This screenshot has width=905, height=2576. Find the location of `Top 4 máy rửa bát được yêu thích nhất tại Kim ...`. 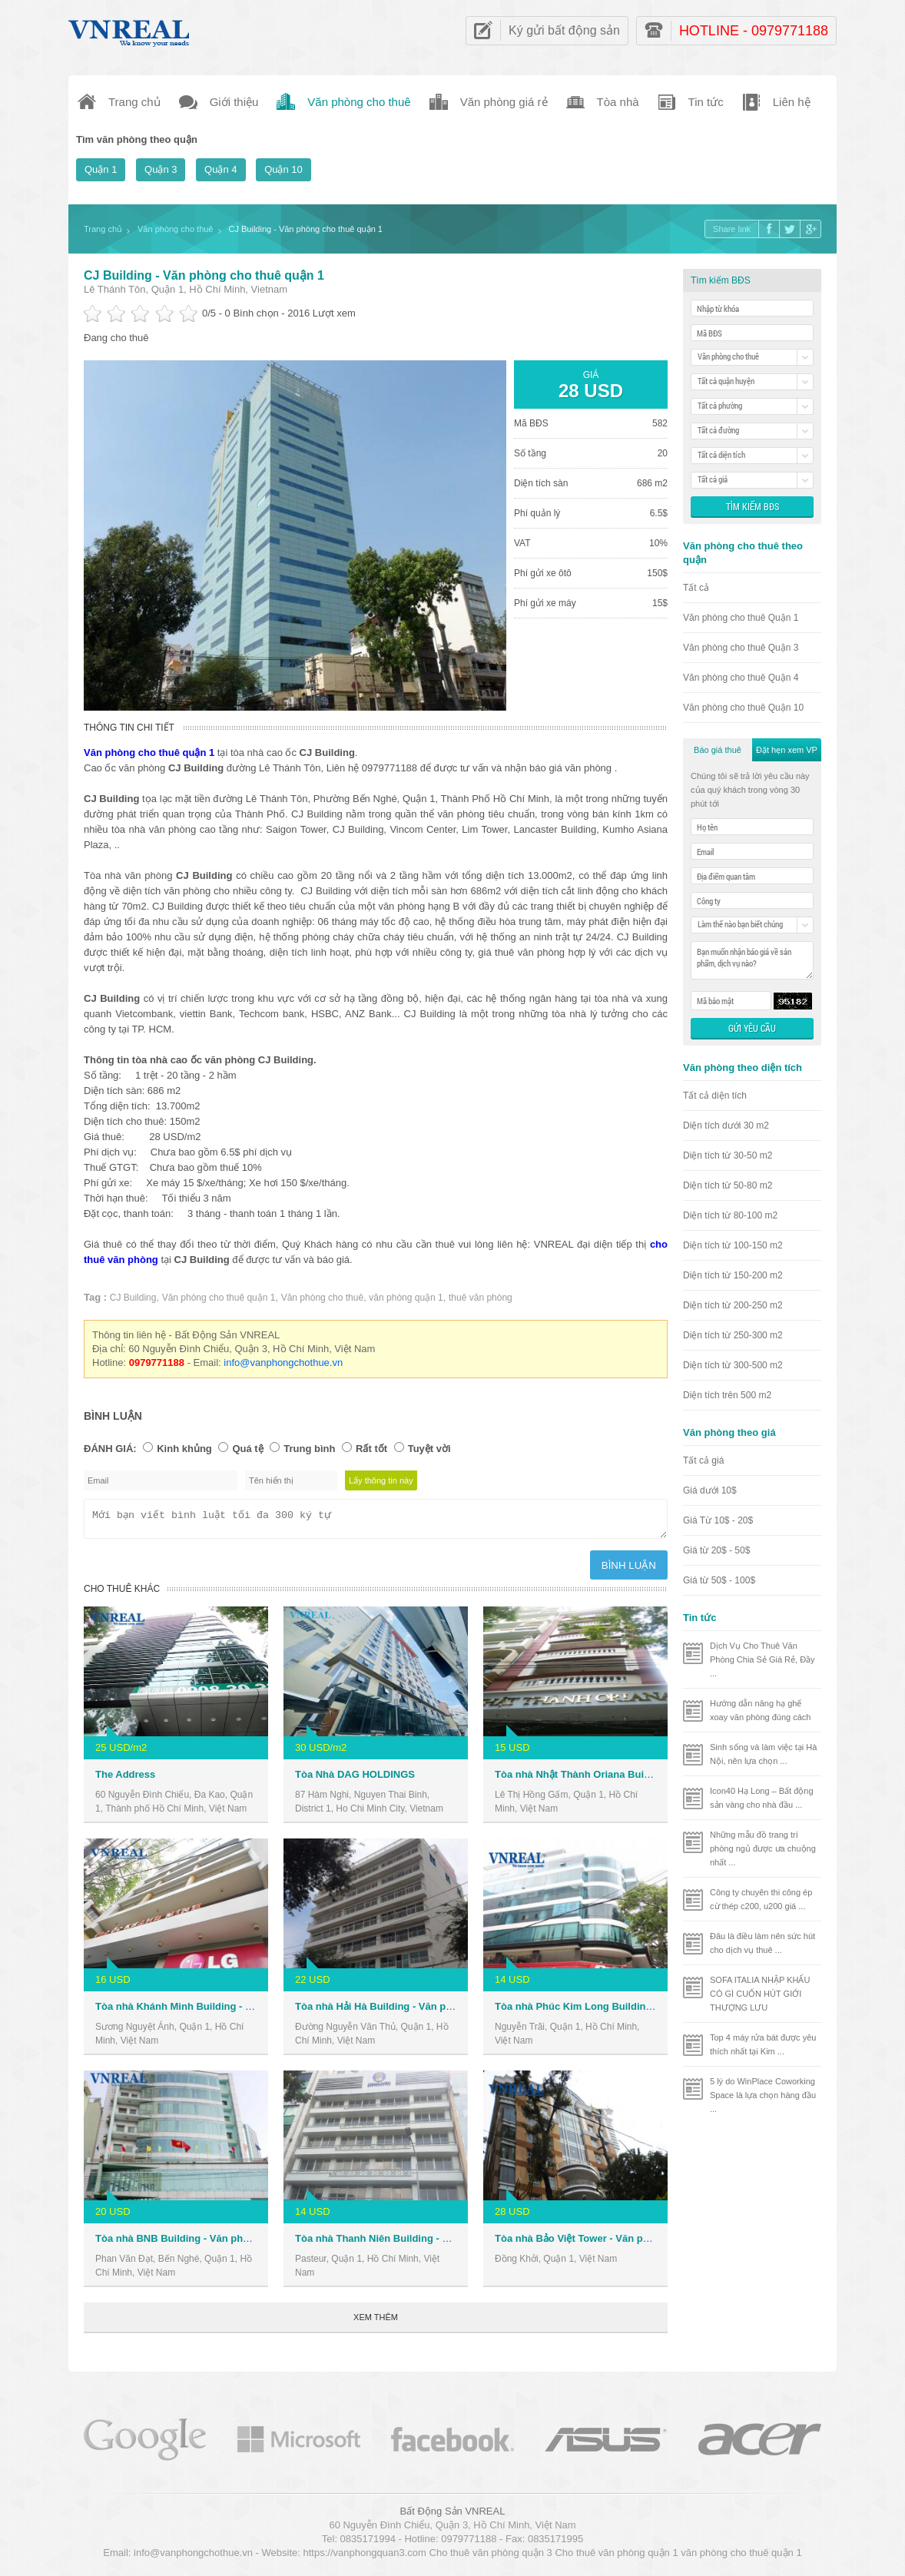

Top 4 máy rửa bát được yêu thích nhất tại Kim ... is located at coordinates (763, 2044).